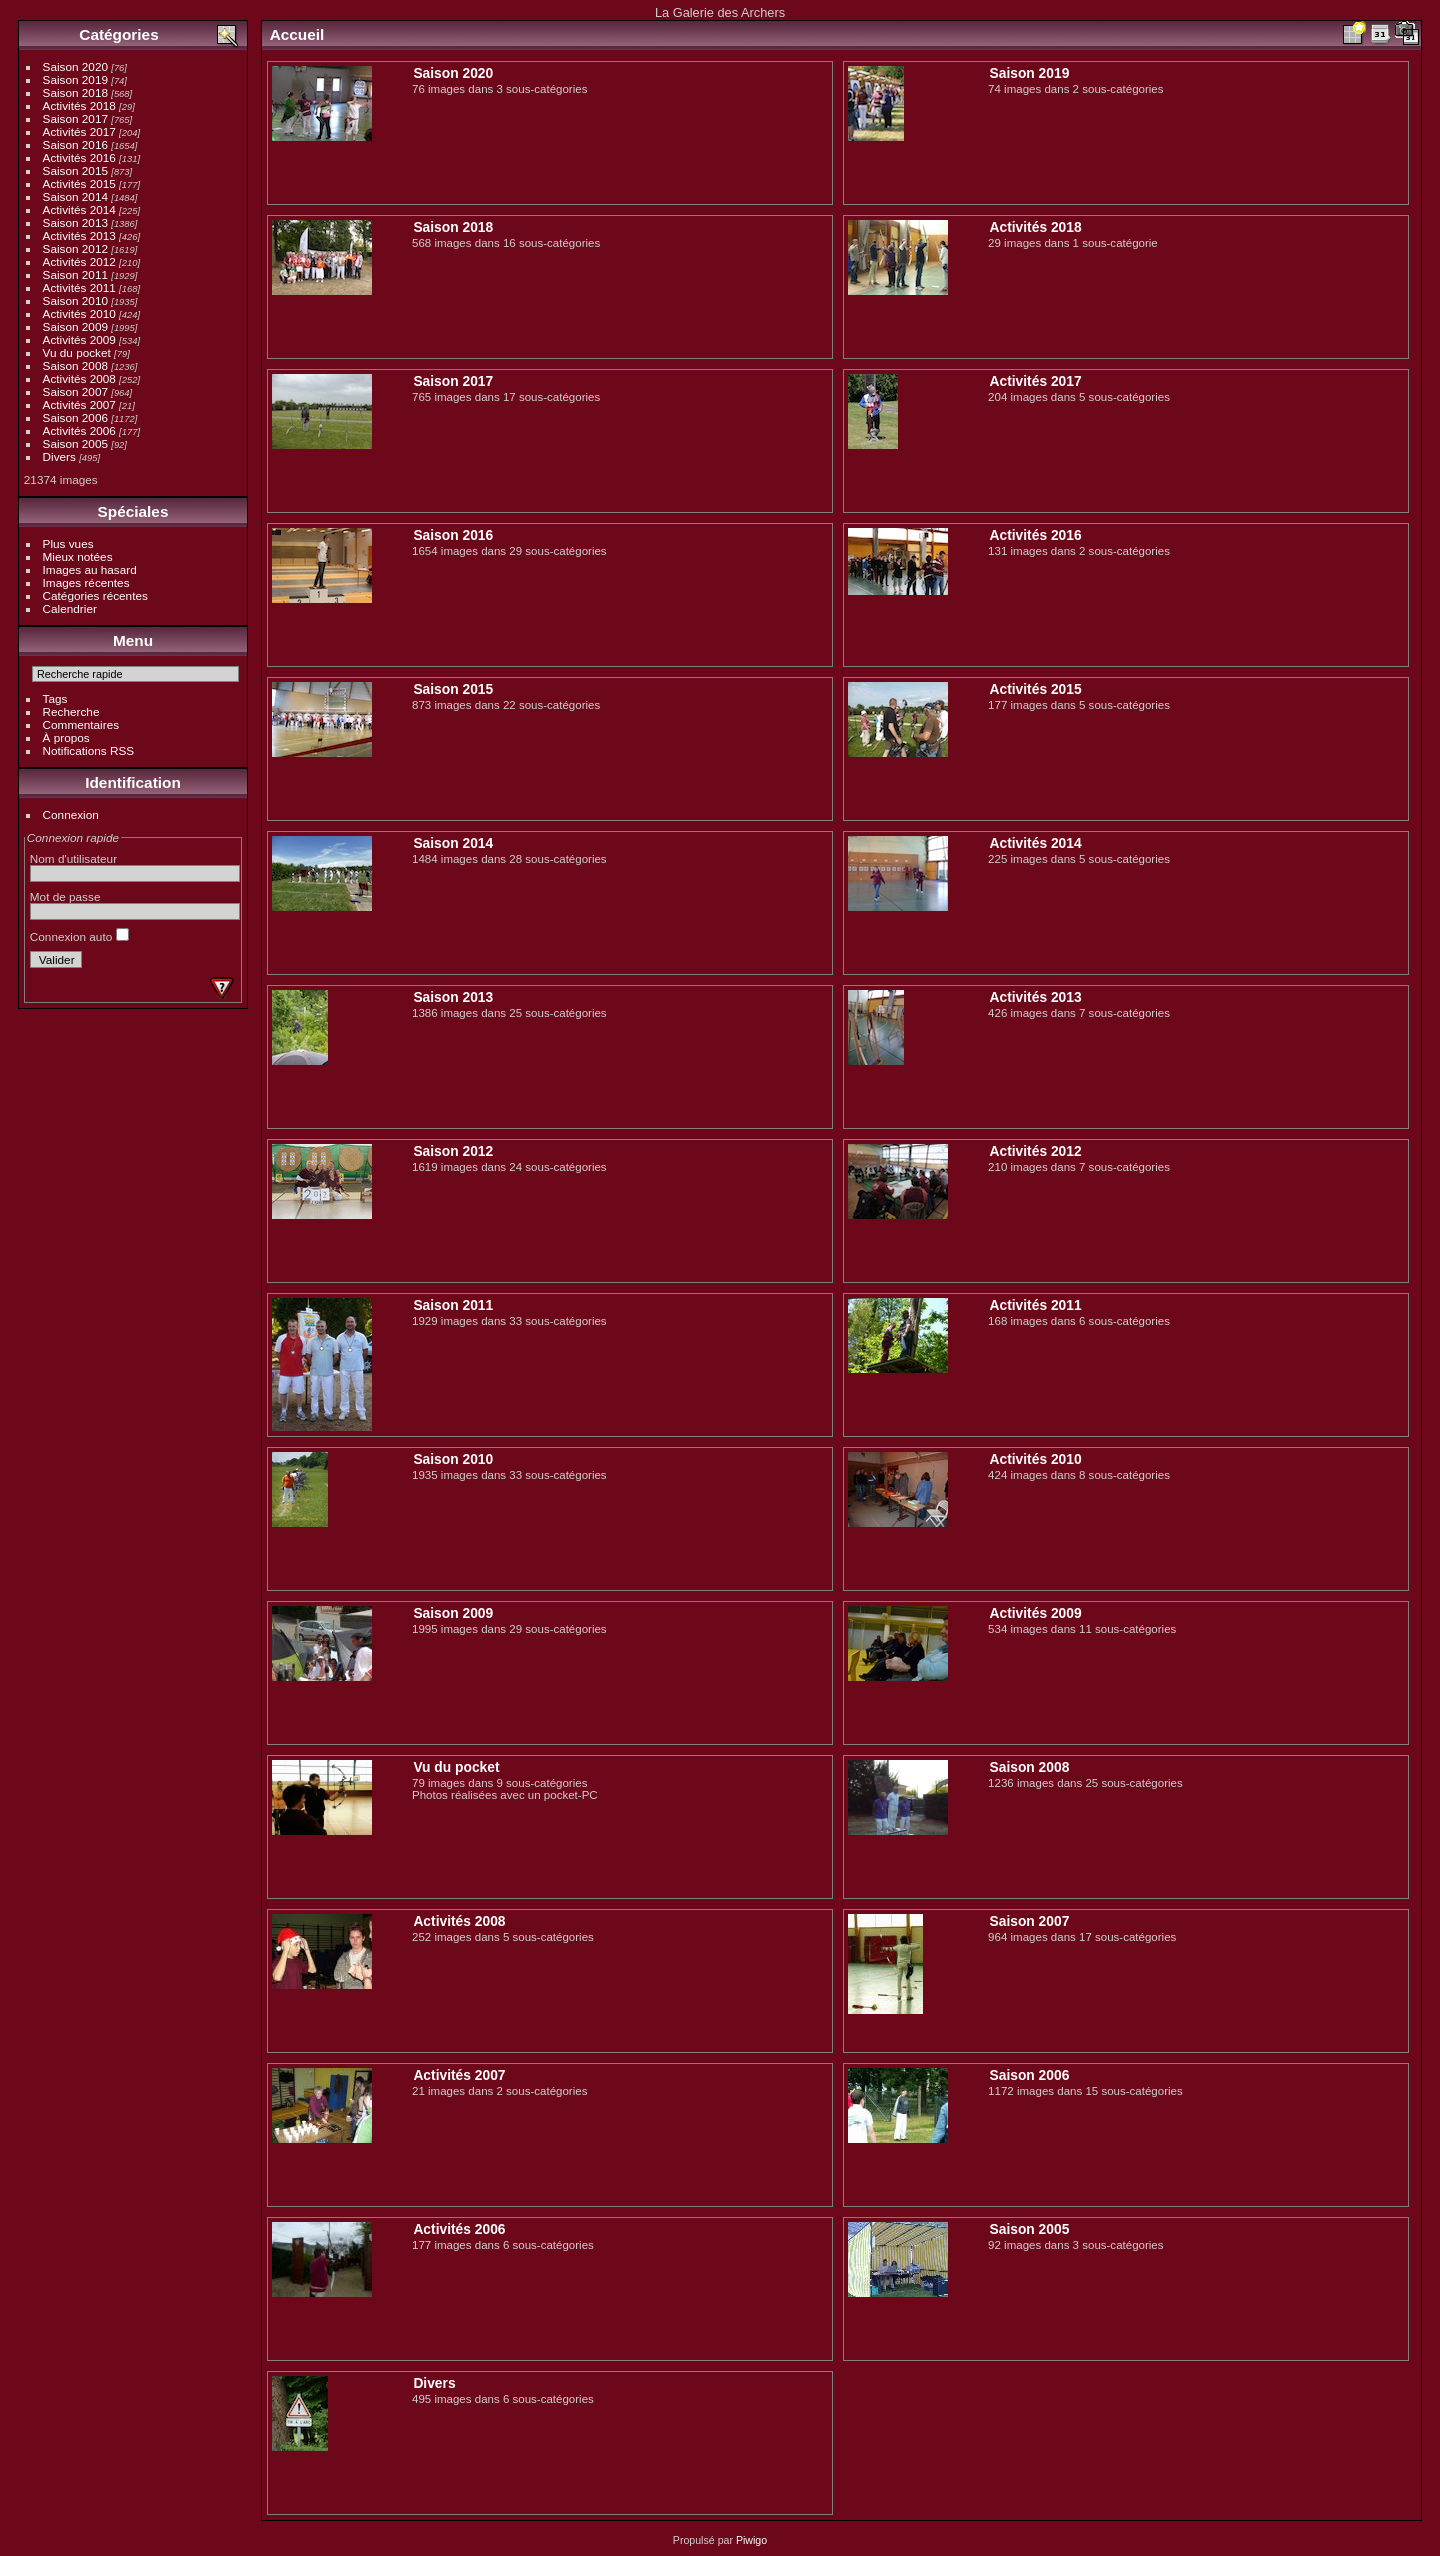 The image size is (1440, 2556). Describe the element at coordinates (70, 608) in the screenshot. I see `Calendrier` at that location.